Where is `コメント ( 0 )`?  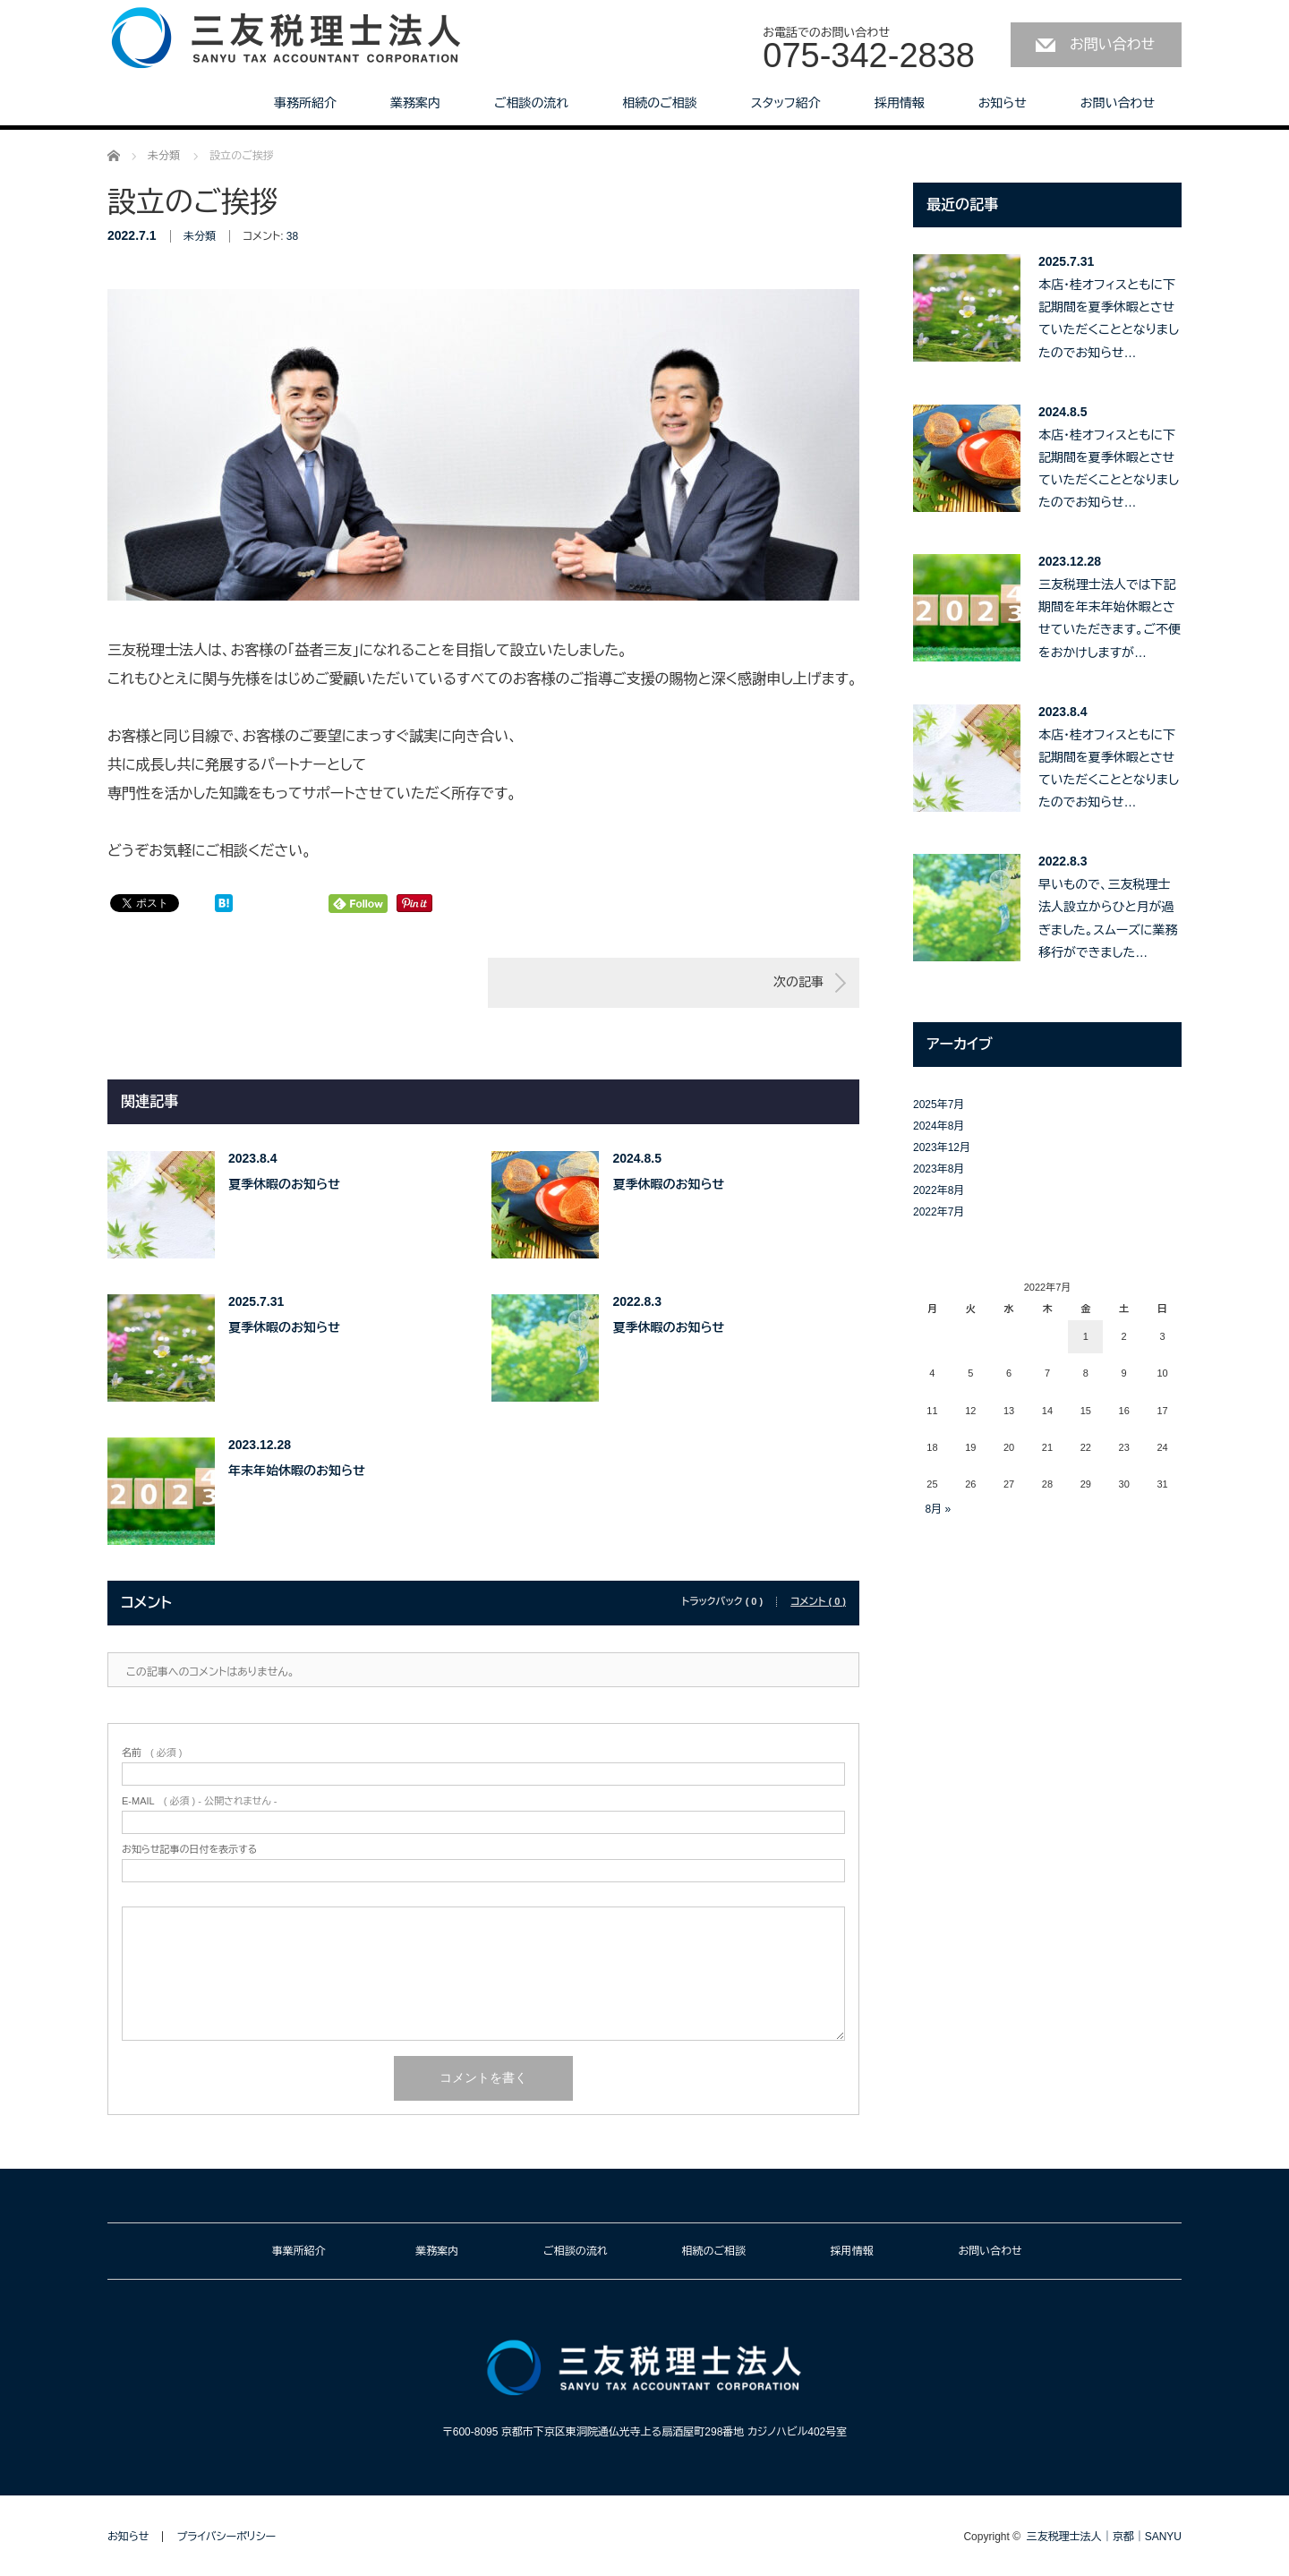
コメント ( 0 ) is located at coordinates (818, 1602).